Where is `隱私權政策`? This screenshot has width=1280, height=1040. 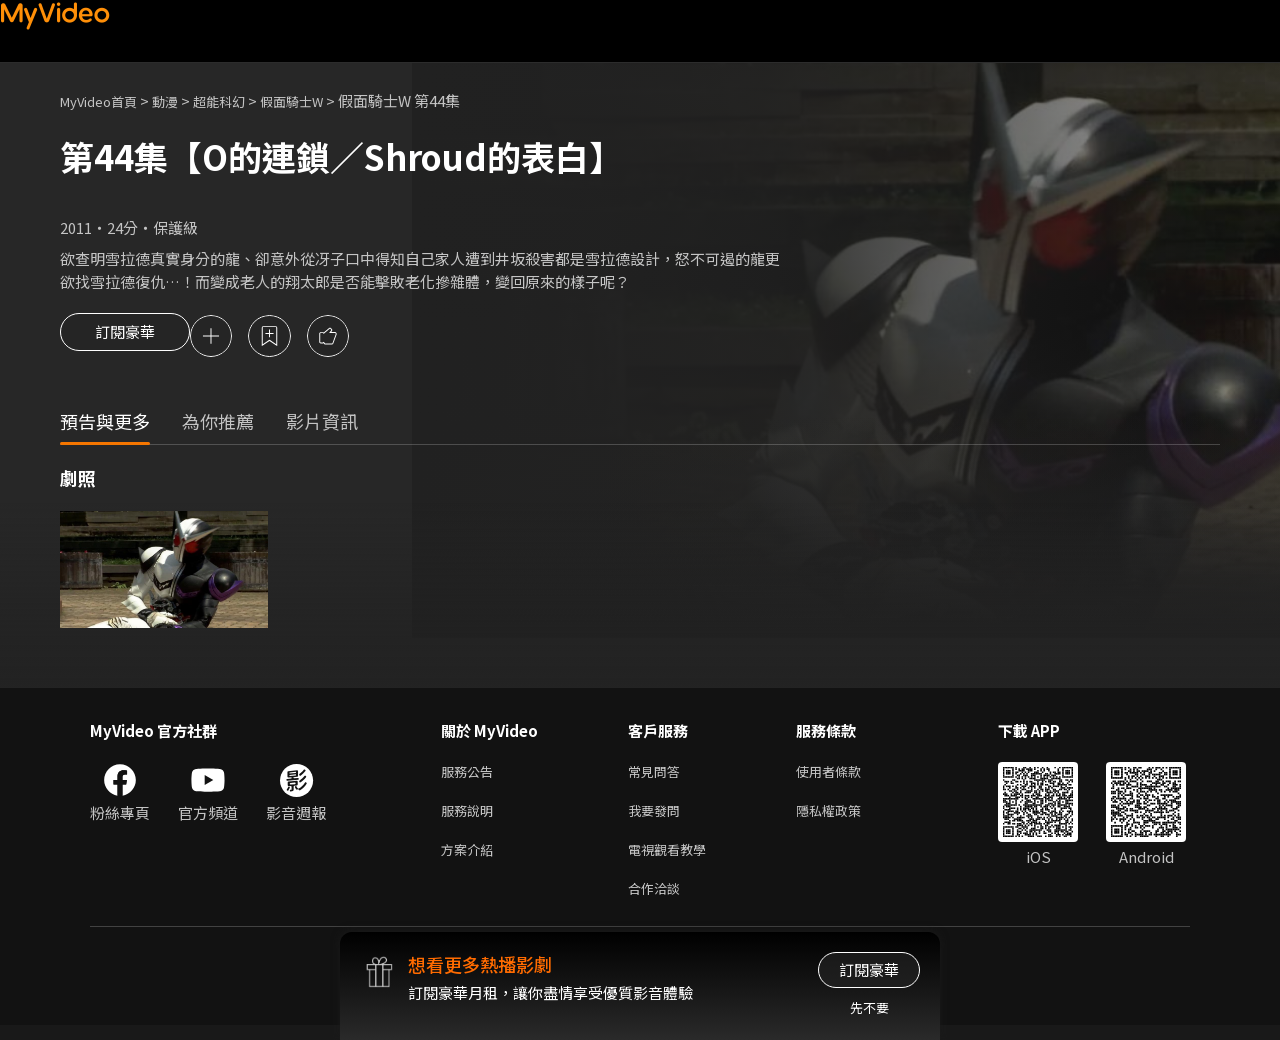
隱私權政策 is located at coordinates (845, 817).